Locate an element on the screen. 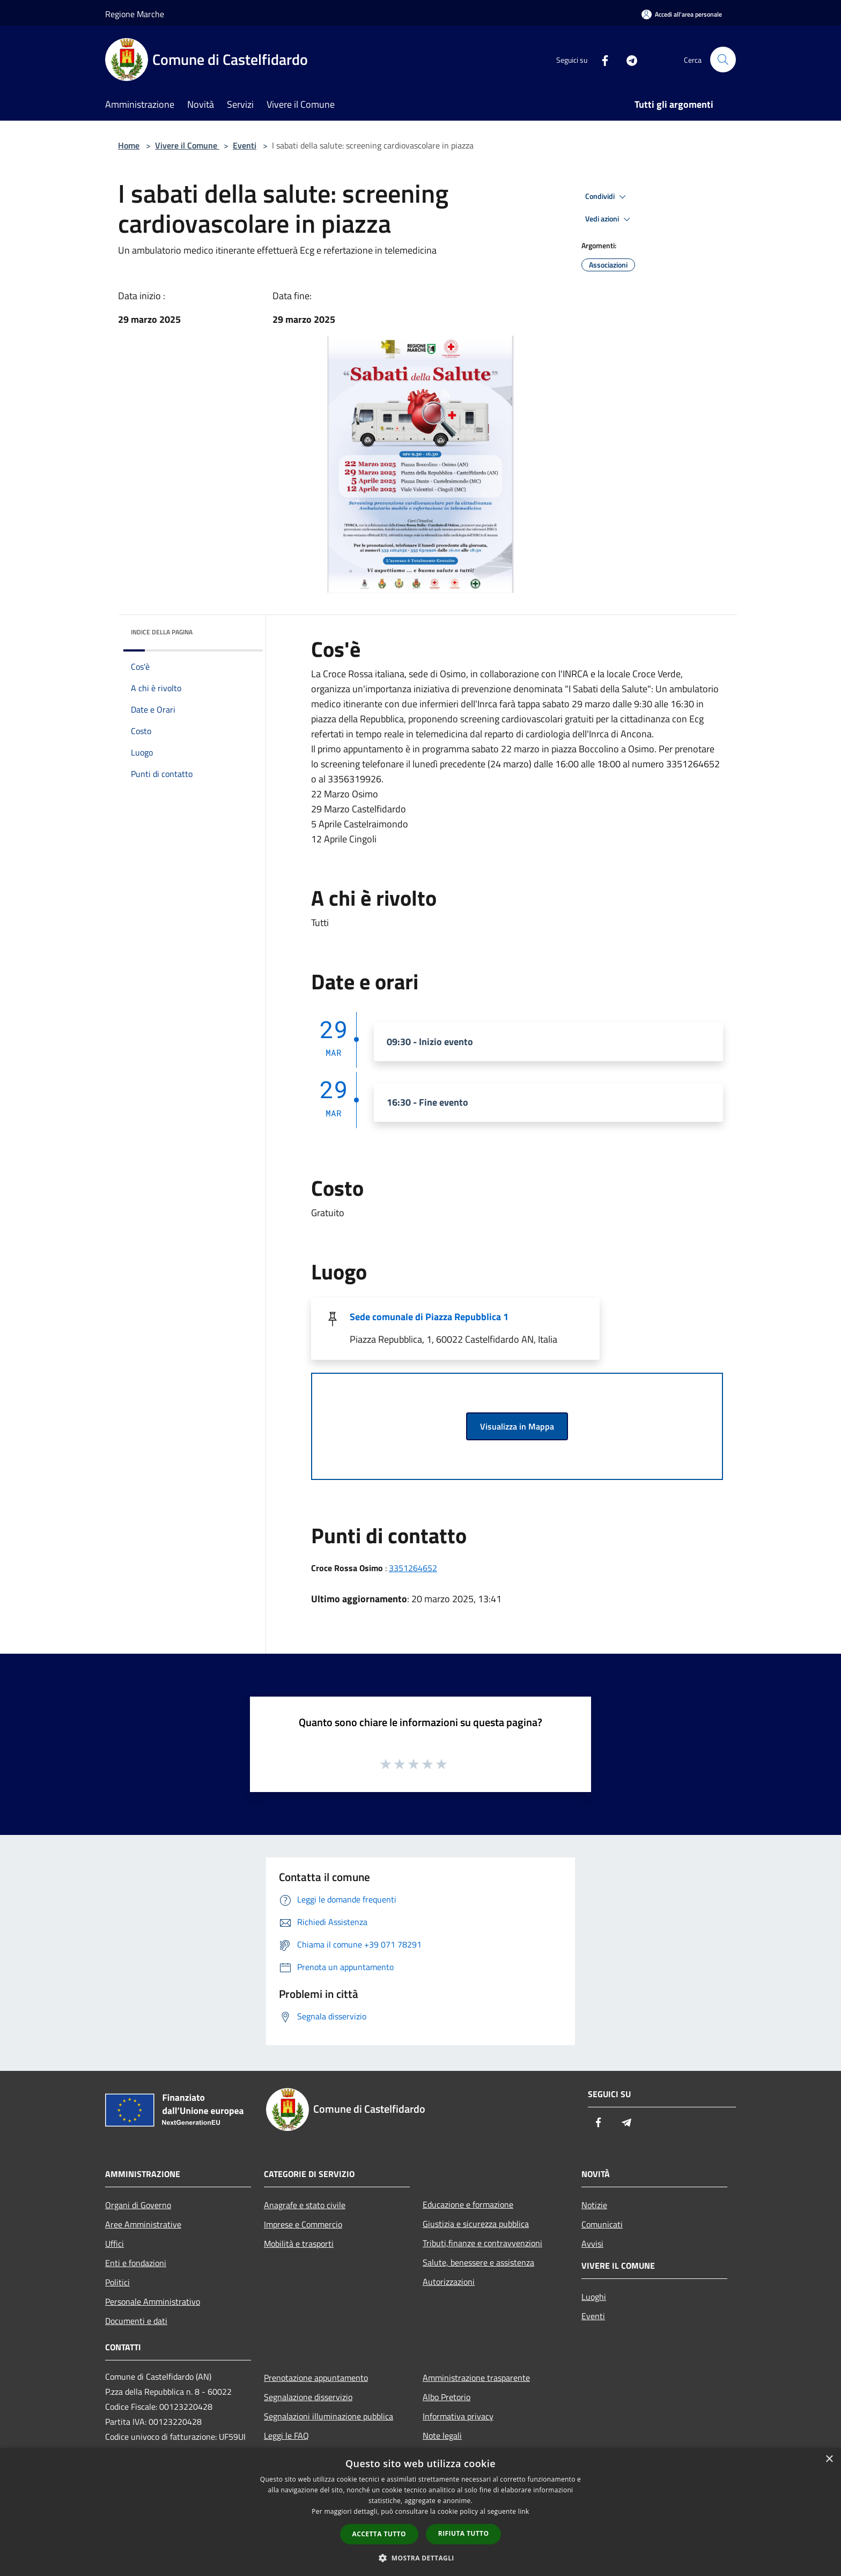 The width and height of the screenshot is (841, 2576). Visualizza in Mappa is located at coordinates (517, 1426).